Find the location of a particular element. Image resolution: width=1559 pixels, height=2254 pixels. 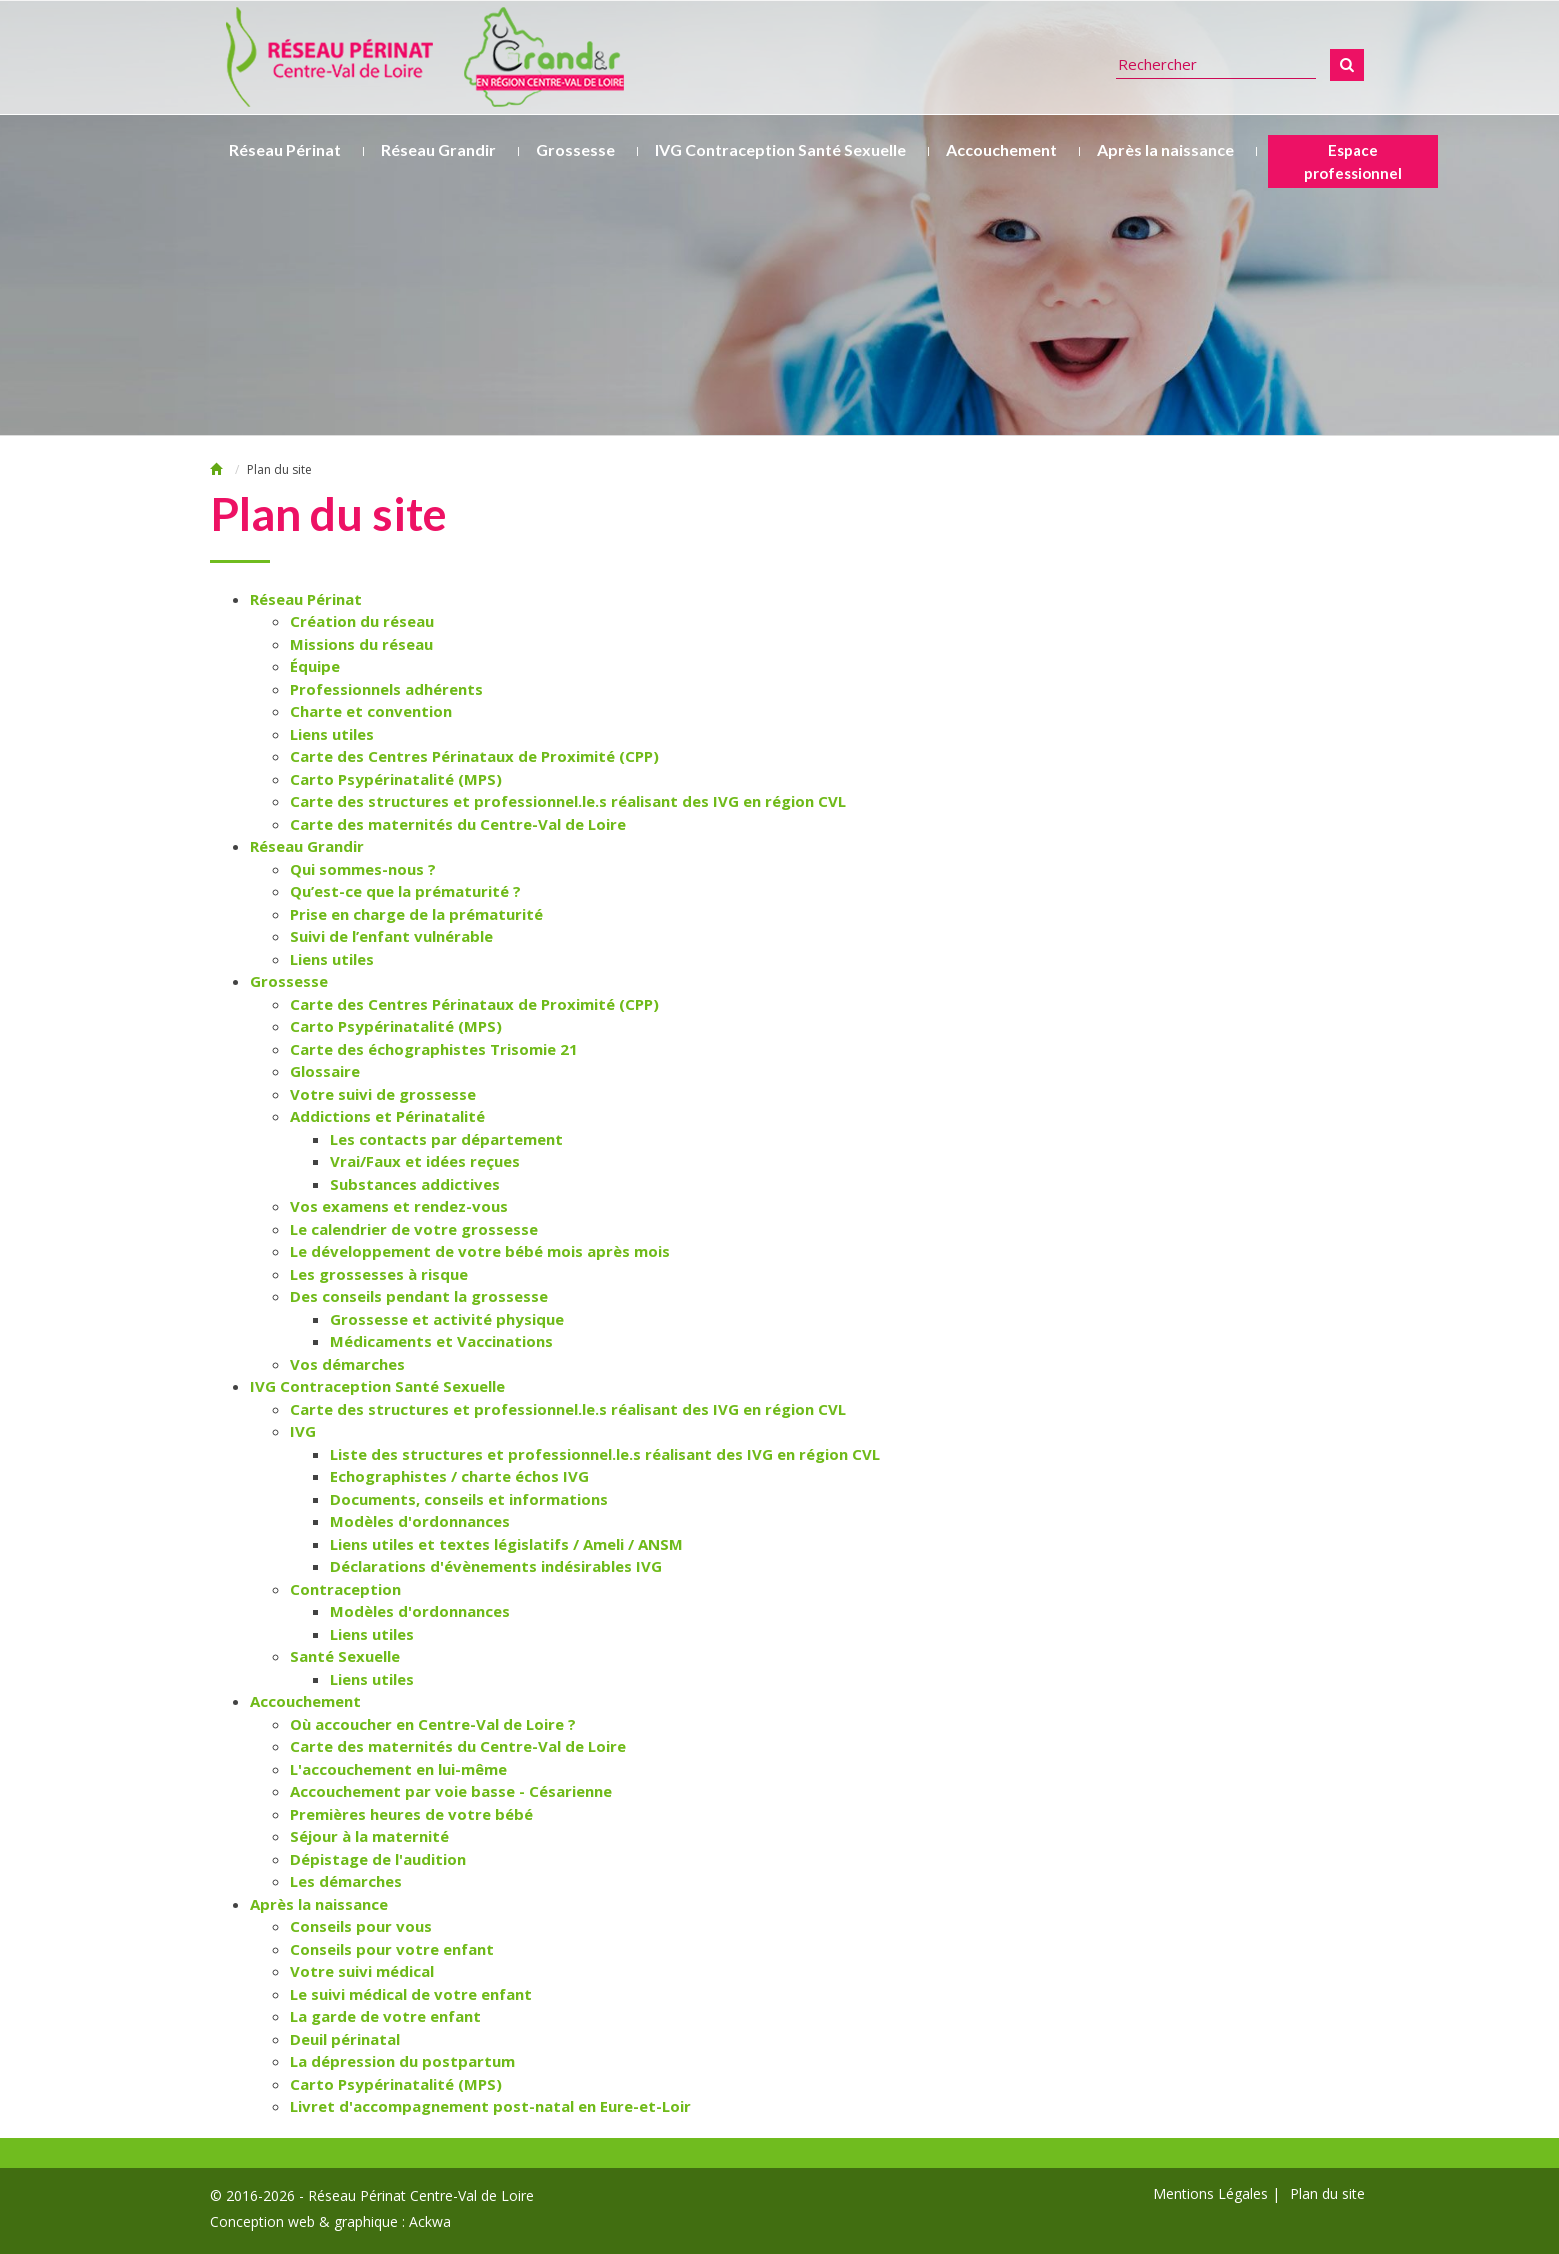

Votre suivi médical is located at coordinates (362, 1971).